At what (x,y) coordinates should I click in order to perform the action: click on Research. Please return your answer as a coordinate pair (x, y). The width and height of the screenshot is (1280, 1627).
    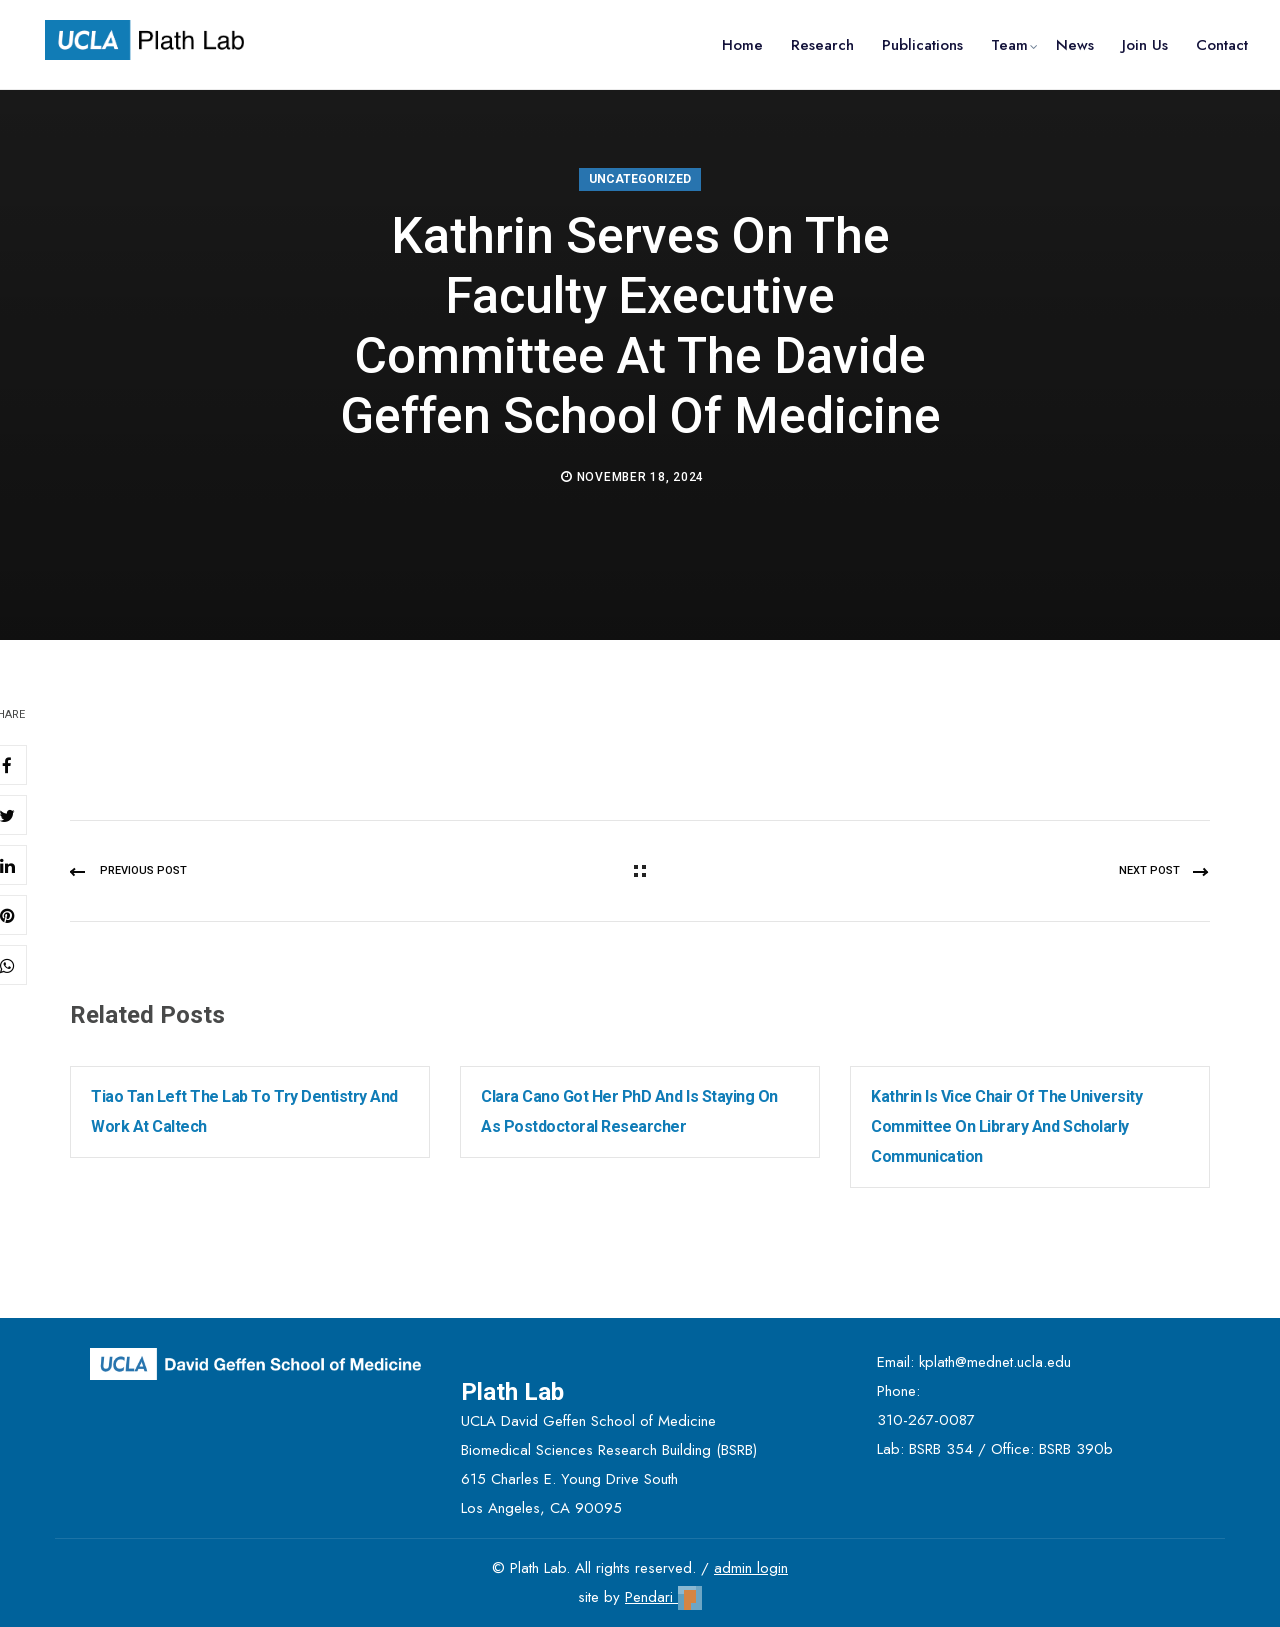
    Looking at the image, I should click on (822, 45).